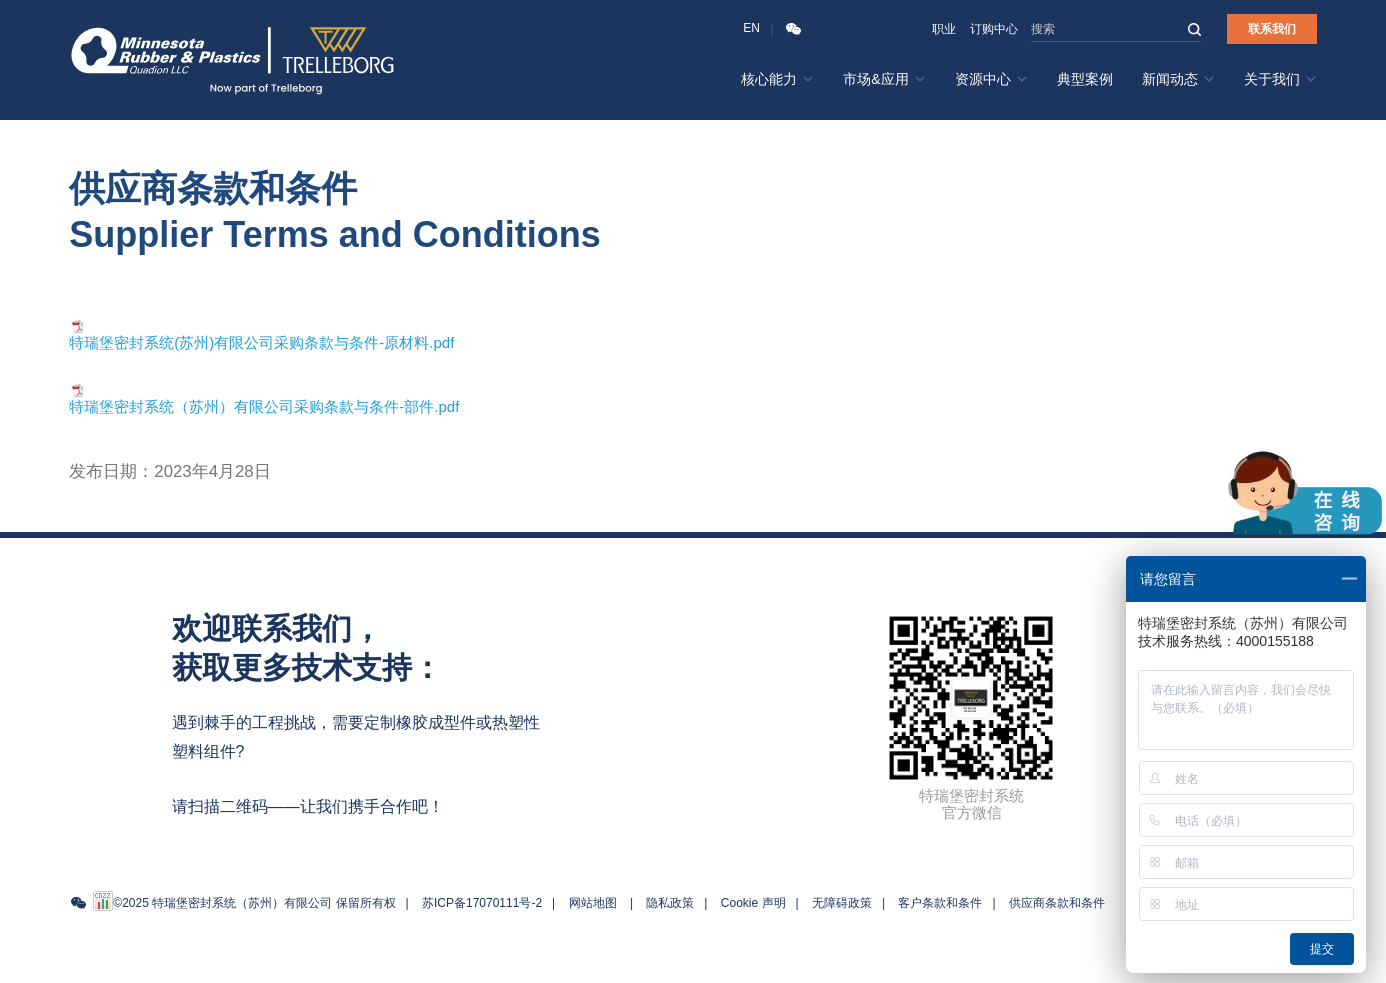  What do you see at coordinates (264, 406) in the screenshot?
I see `特瑞堡密封系统（苏州）有限公司采购条款与条件-部件.pdf` at bounding box center [264, 406].